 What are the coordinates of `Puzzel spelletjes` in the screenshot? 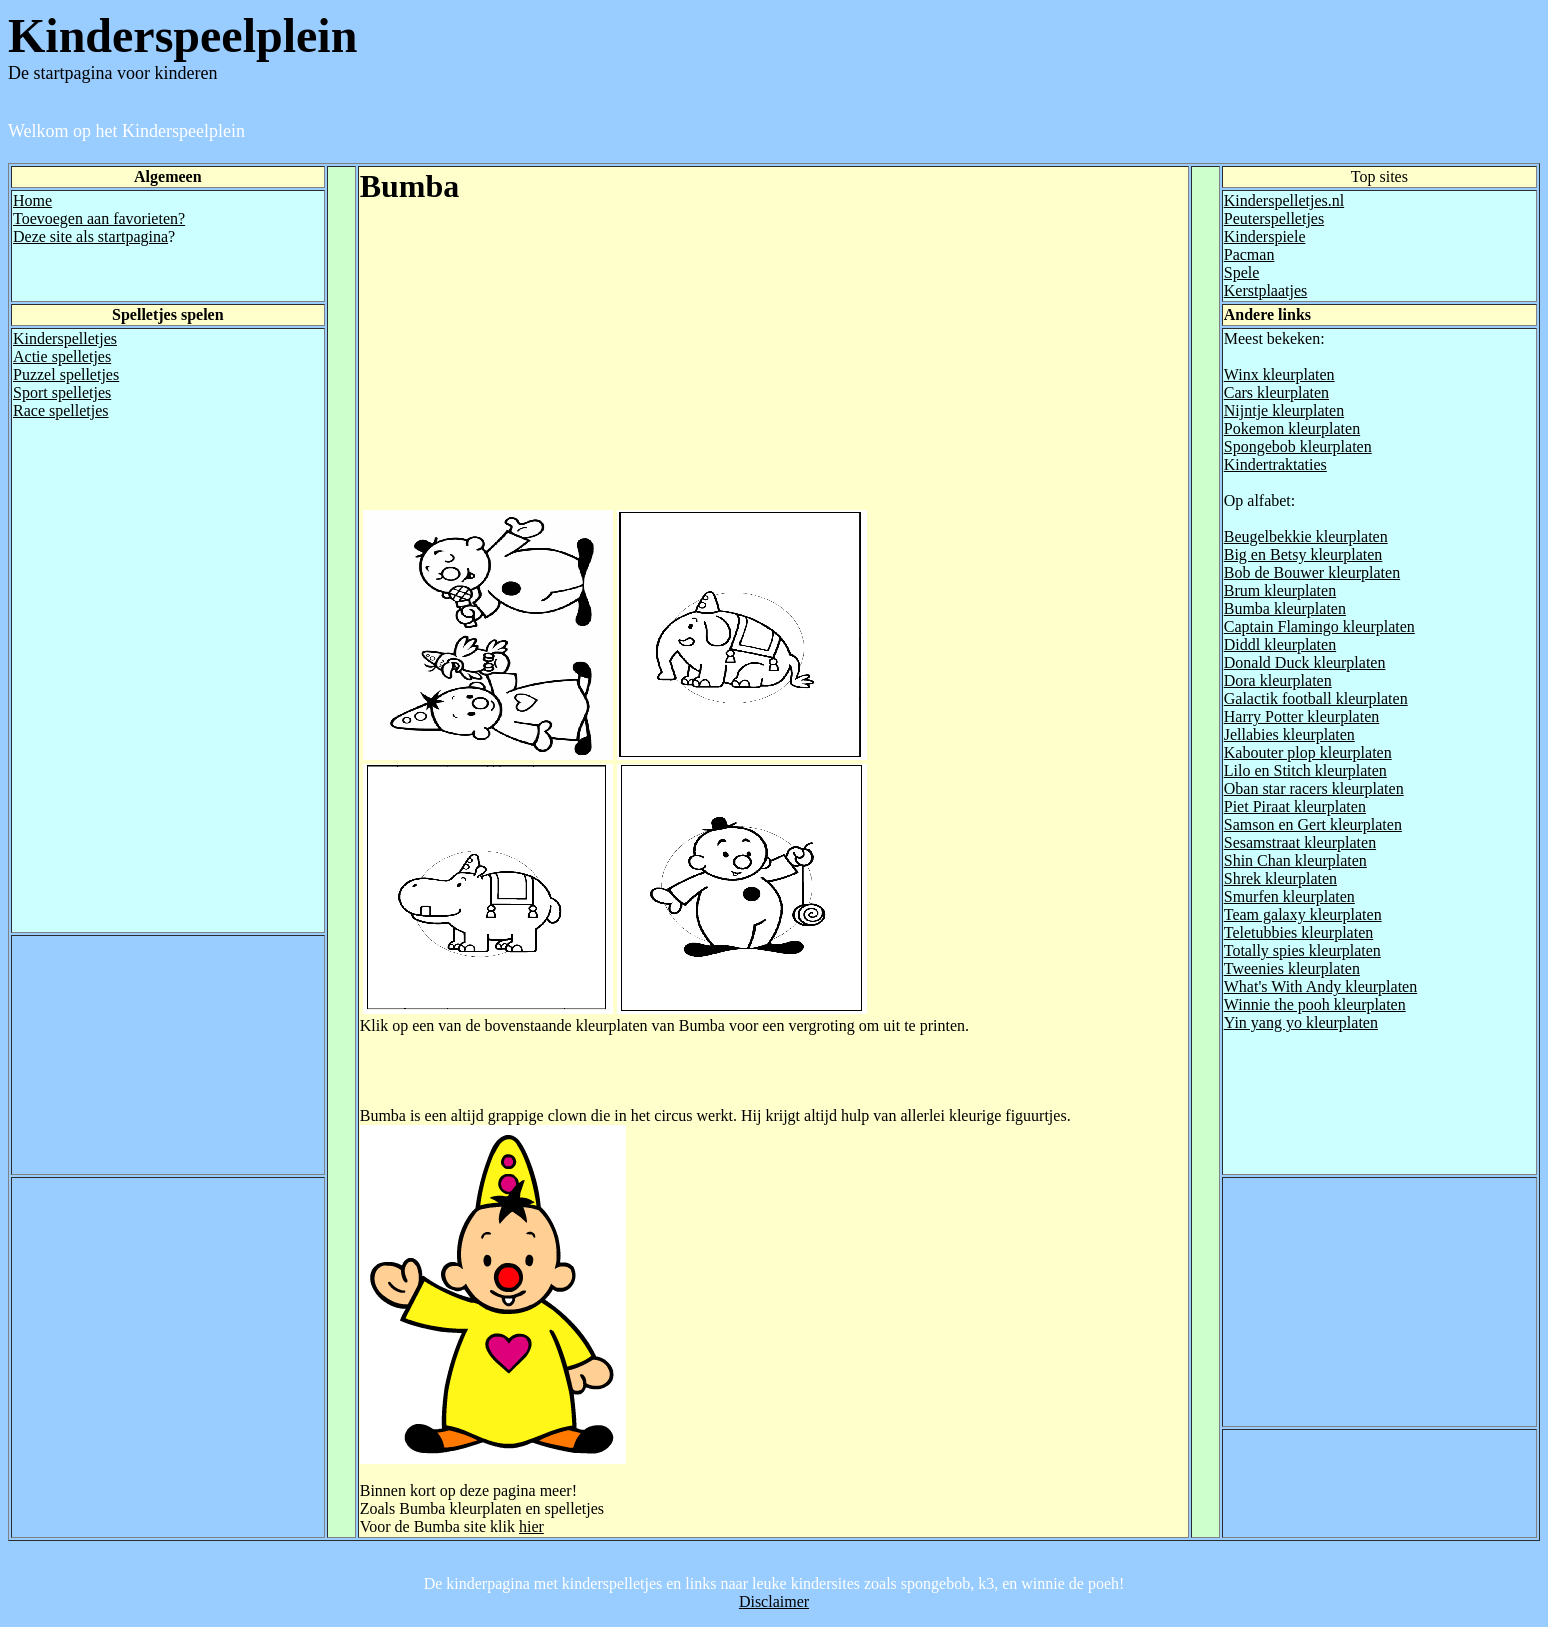 It's located at (66, 374).